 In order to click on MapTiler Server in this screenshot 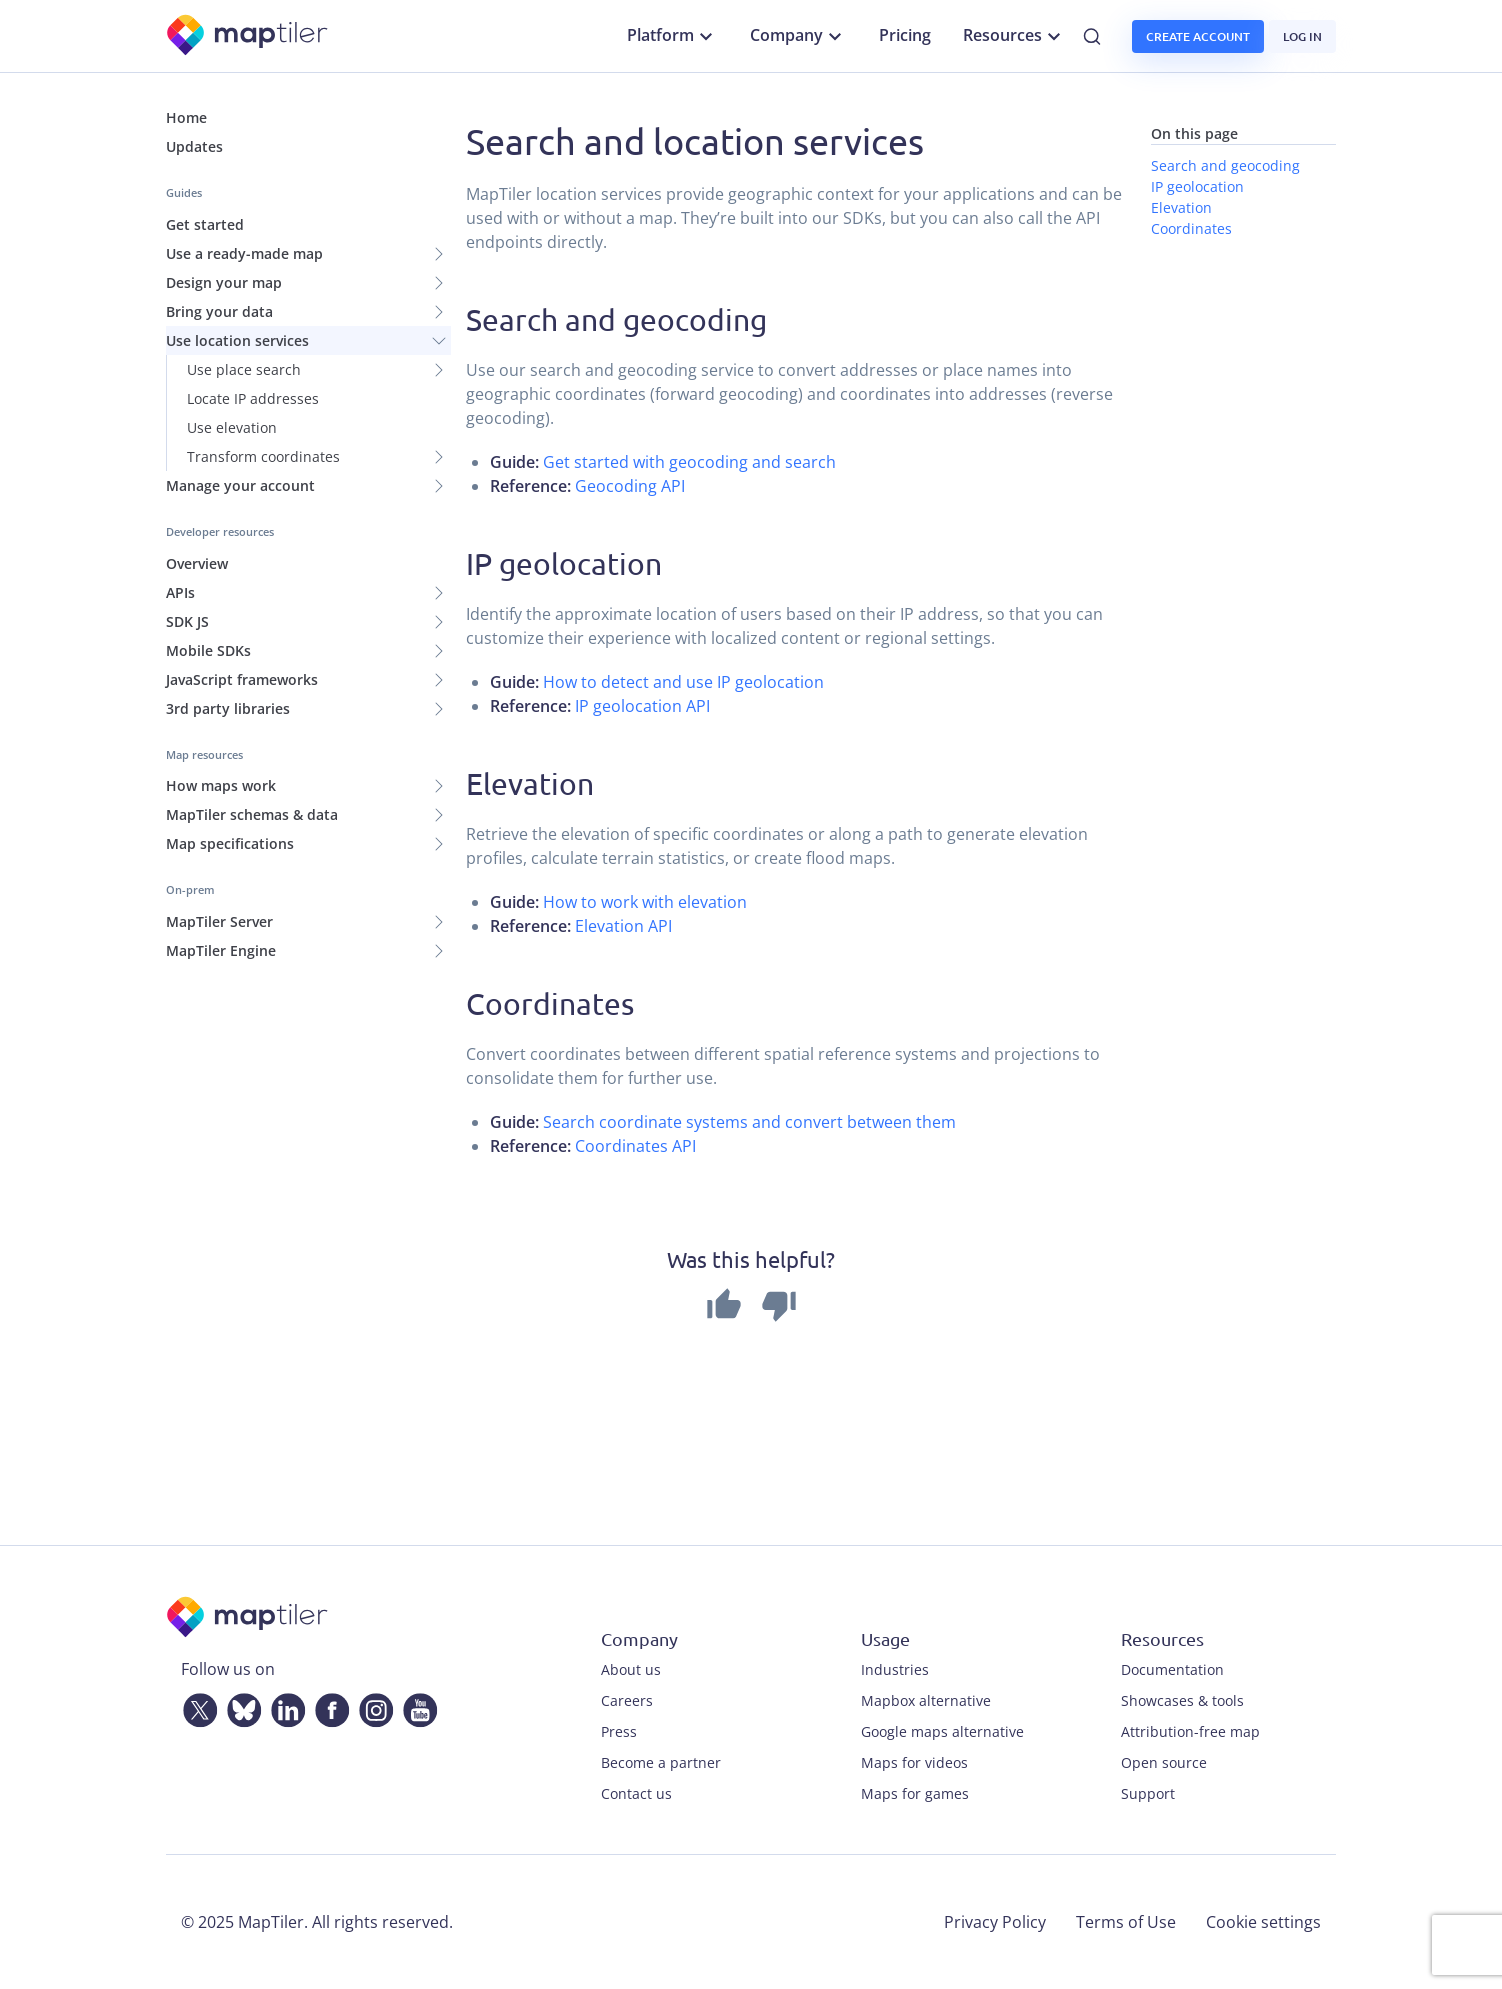, I will do `click(219, 921)`.